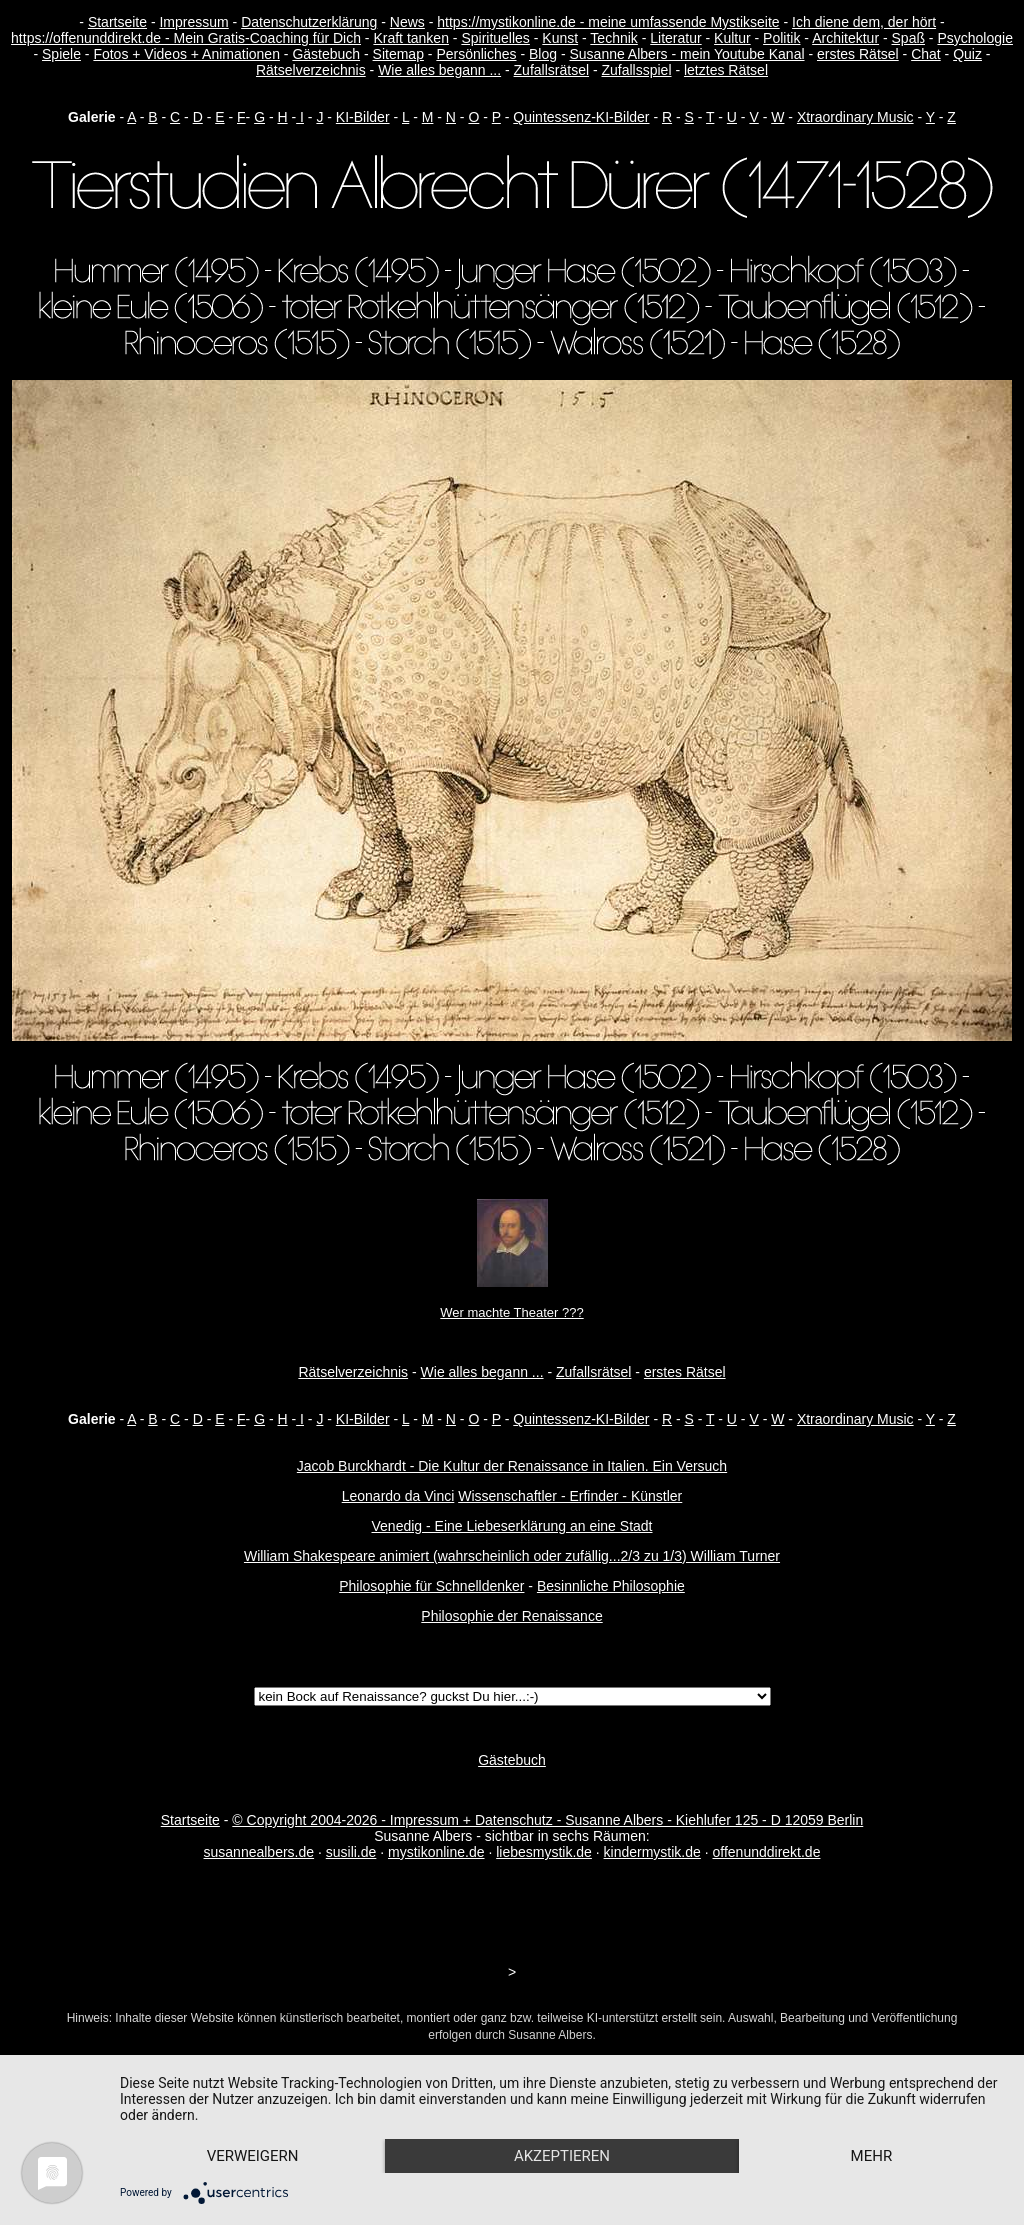 This screenshot has width=1024, height=2225. What do you see at coordinates (311, 70) in the screenshot?
I see `Rätselverzeichnis` at bounding box center [311, 70].